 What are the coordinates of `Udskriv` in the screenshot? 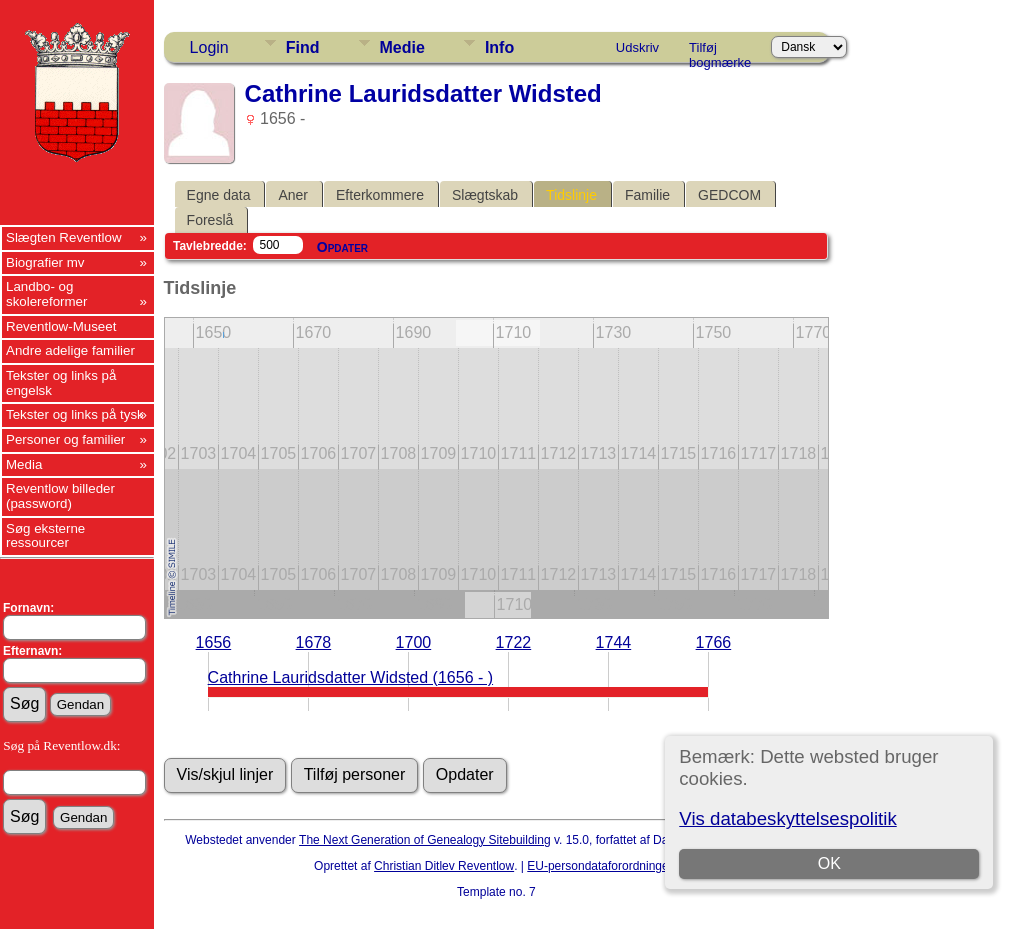 It's located at (637, 47).